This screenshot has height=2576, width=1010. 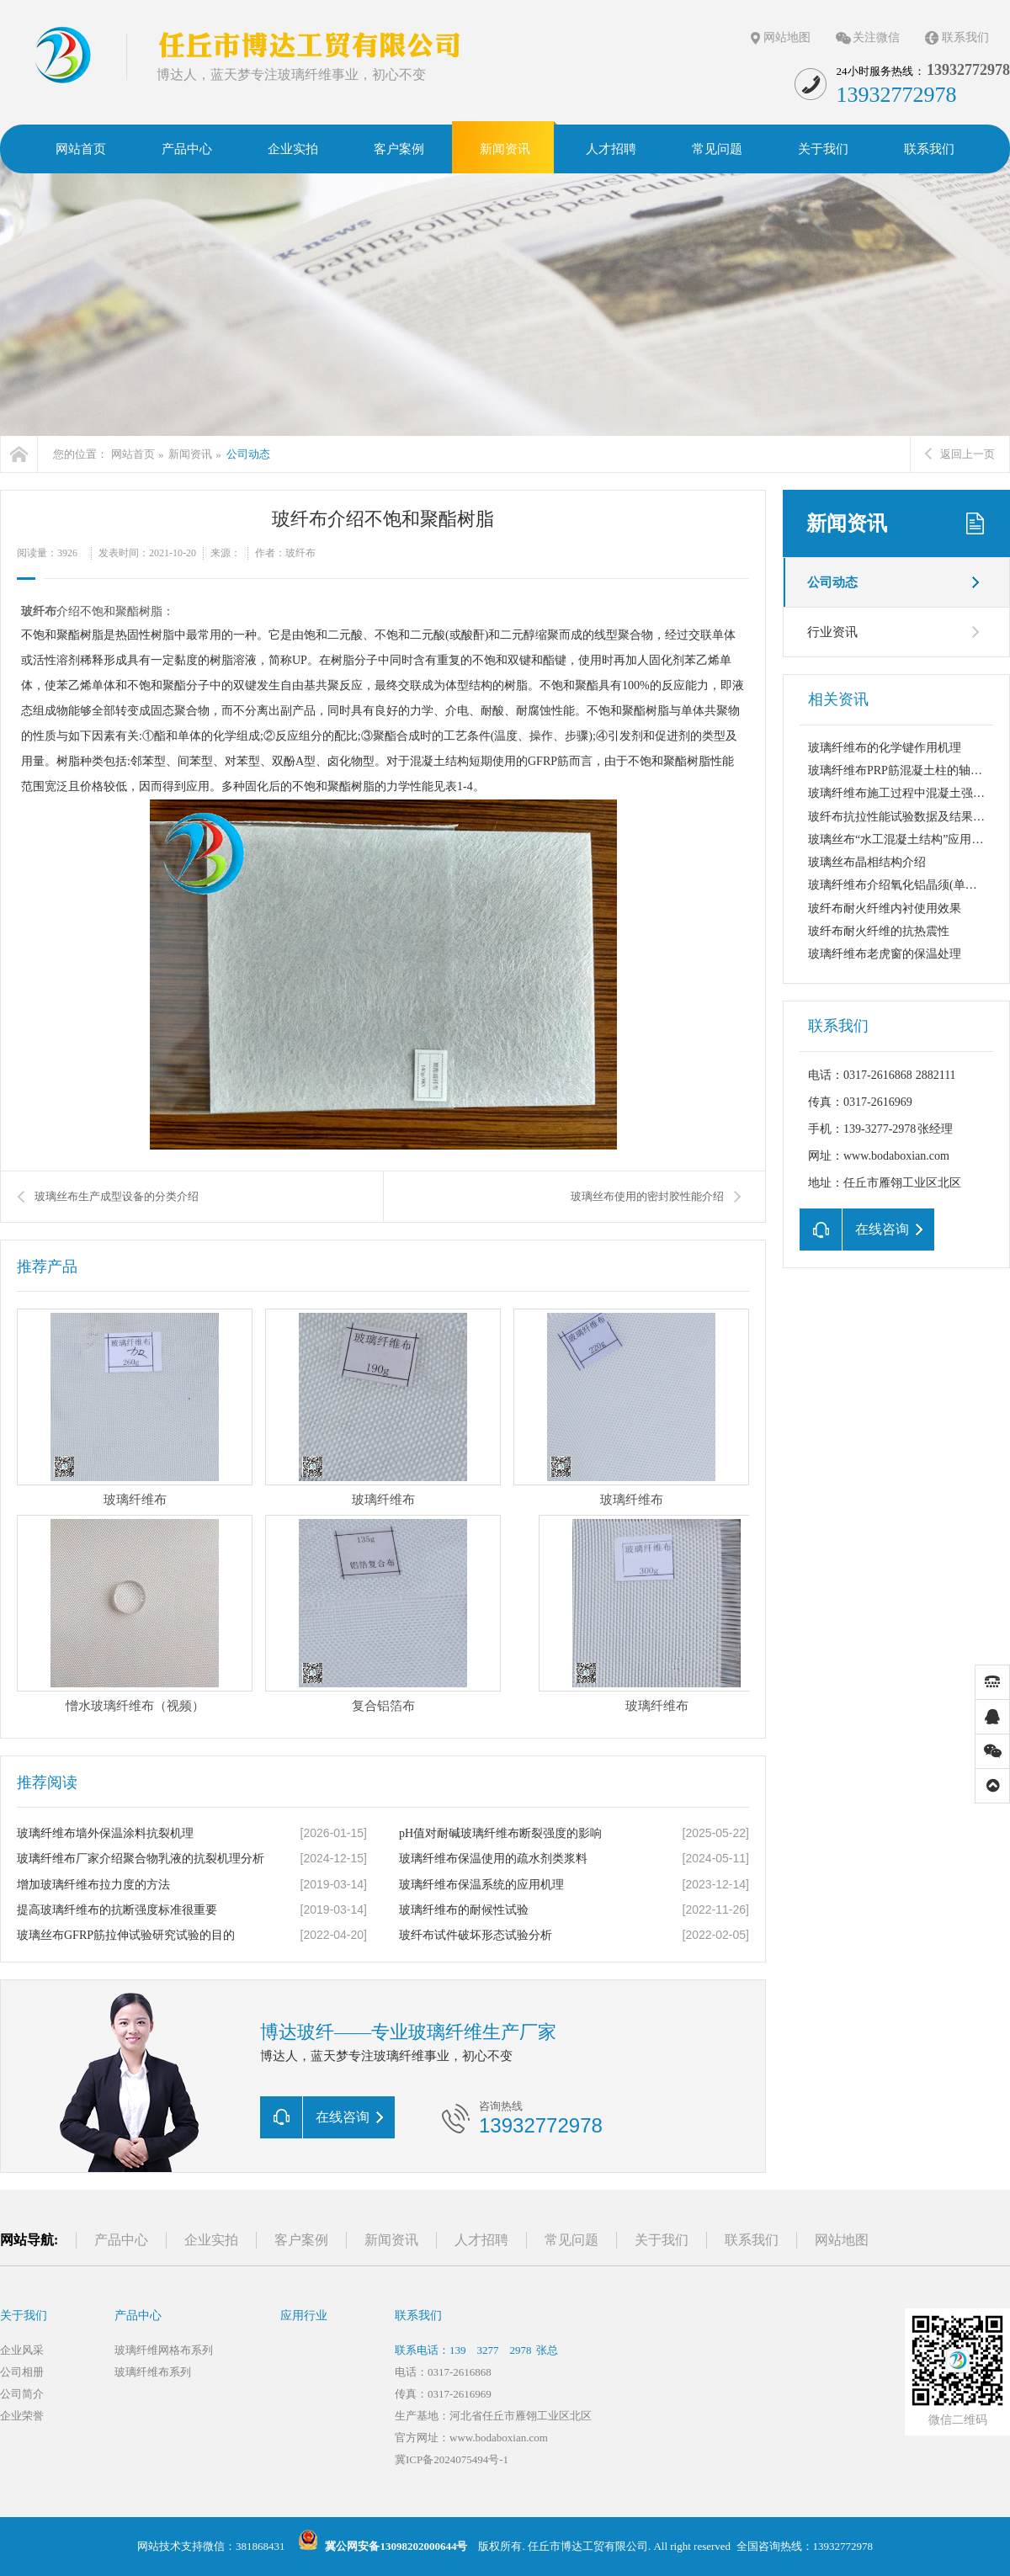 What do you see at coordinates (464, 1910) in the screenshot?
I see `玻璃纤维布的耐候性试验` at bounding box center [464, 1910].